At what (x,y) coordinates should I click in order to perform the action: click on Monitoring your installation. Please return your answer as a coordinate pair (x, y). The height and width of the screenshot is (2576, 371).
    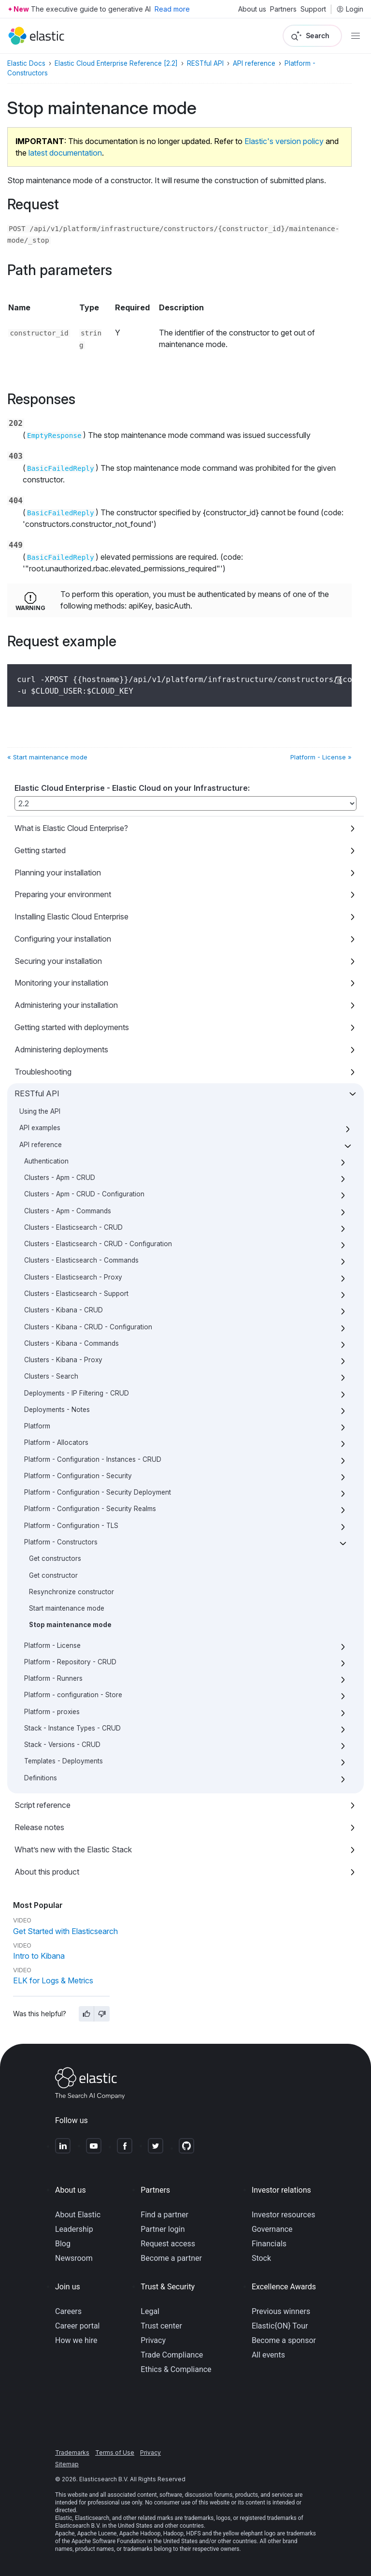
    Looking at the image, I should click on (61, 983).